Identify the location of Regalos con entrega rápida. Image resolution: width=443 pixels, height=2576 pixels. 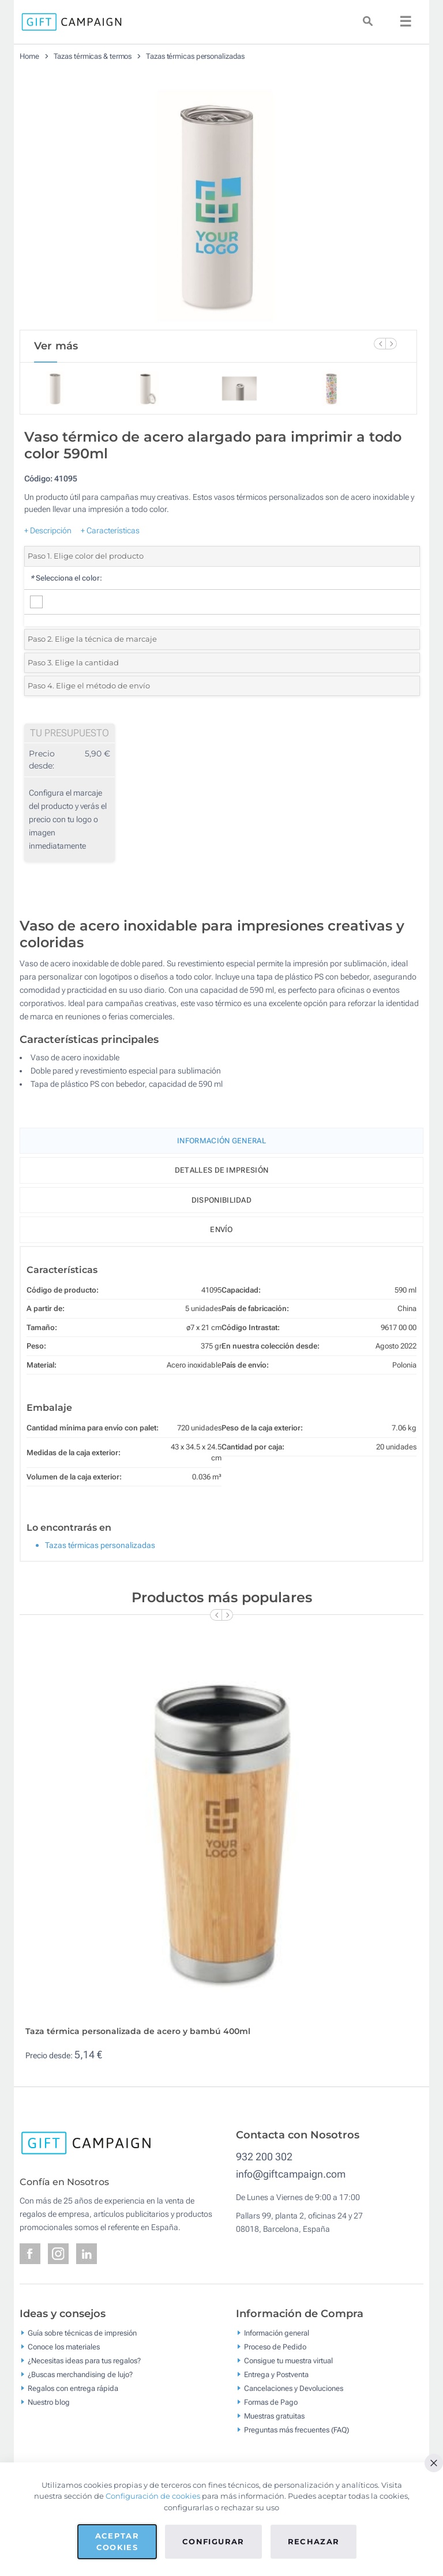
(73, 2387).